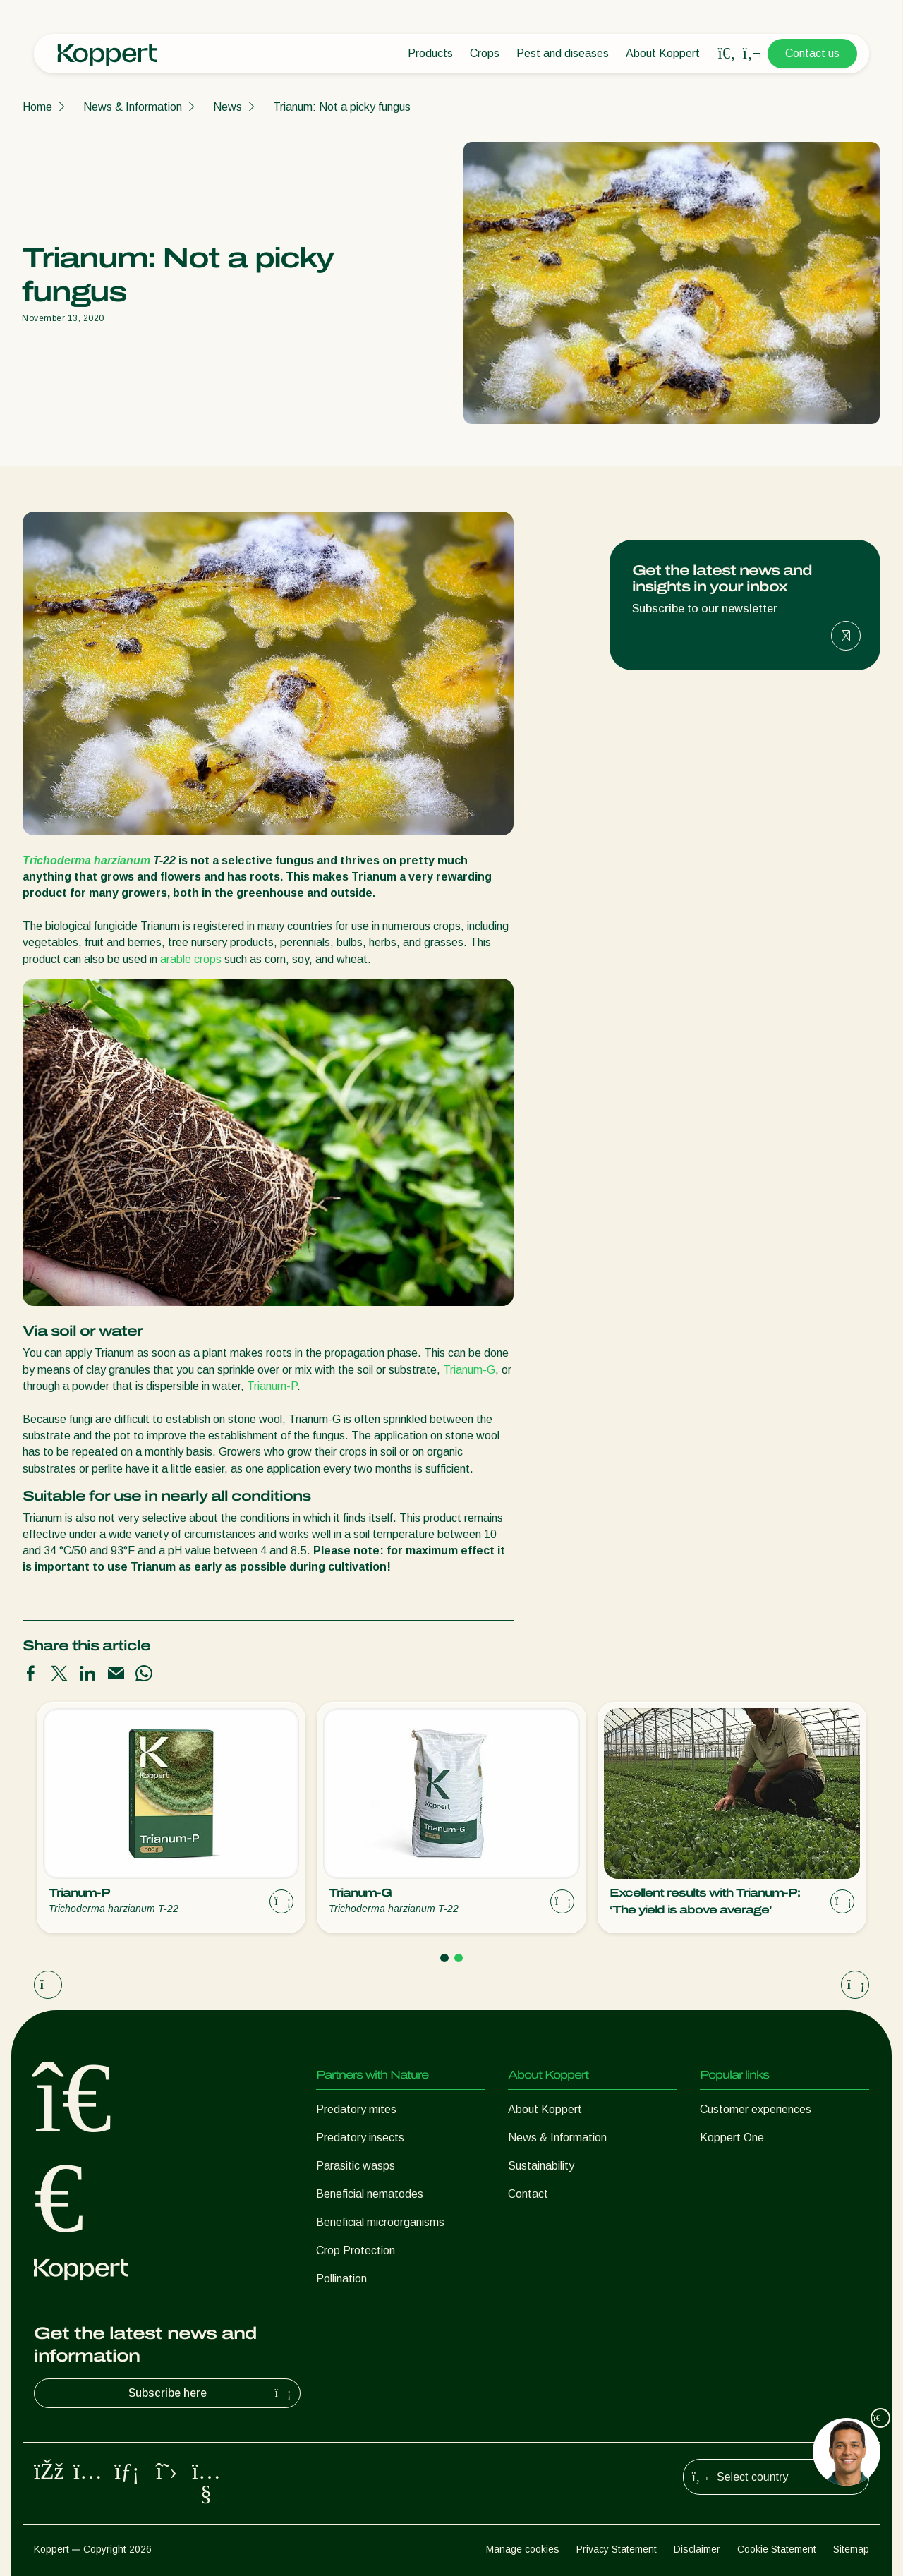  What do you see at coordinates (341, 2279) in the screenshot?
I see `Pollination` at bounding box center [341, 2279].